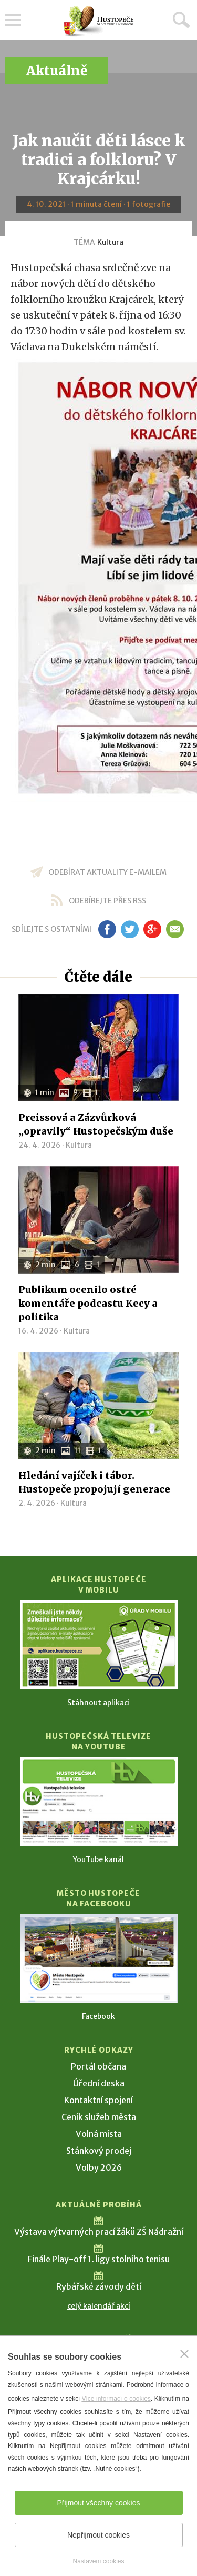 Image resolution: width=197 pixels, height=2576 pixels. Describe the element at coordinates (99, 1801) in the screenshot. I see `[Přejít na Hustopečská televize na YouTube]` at that location.